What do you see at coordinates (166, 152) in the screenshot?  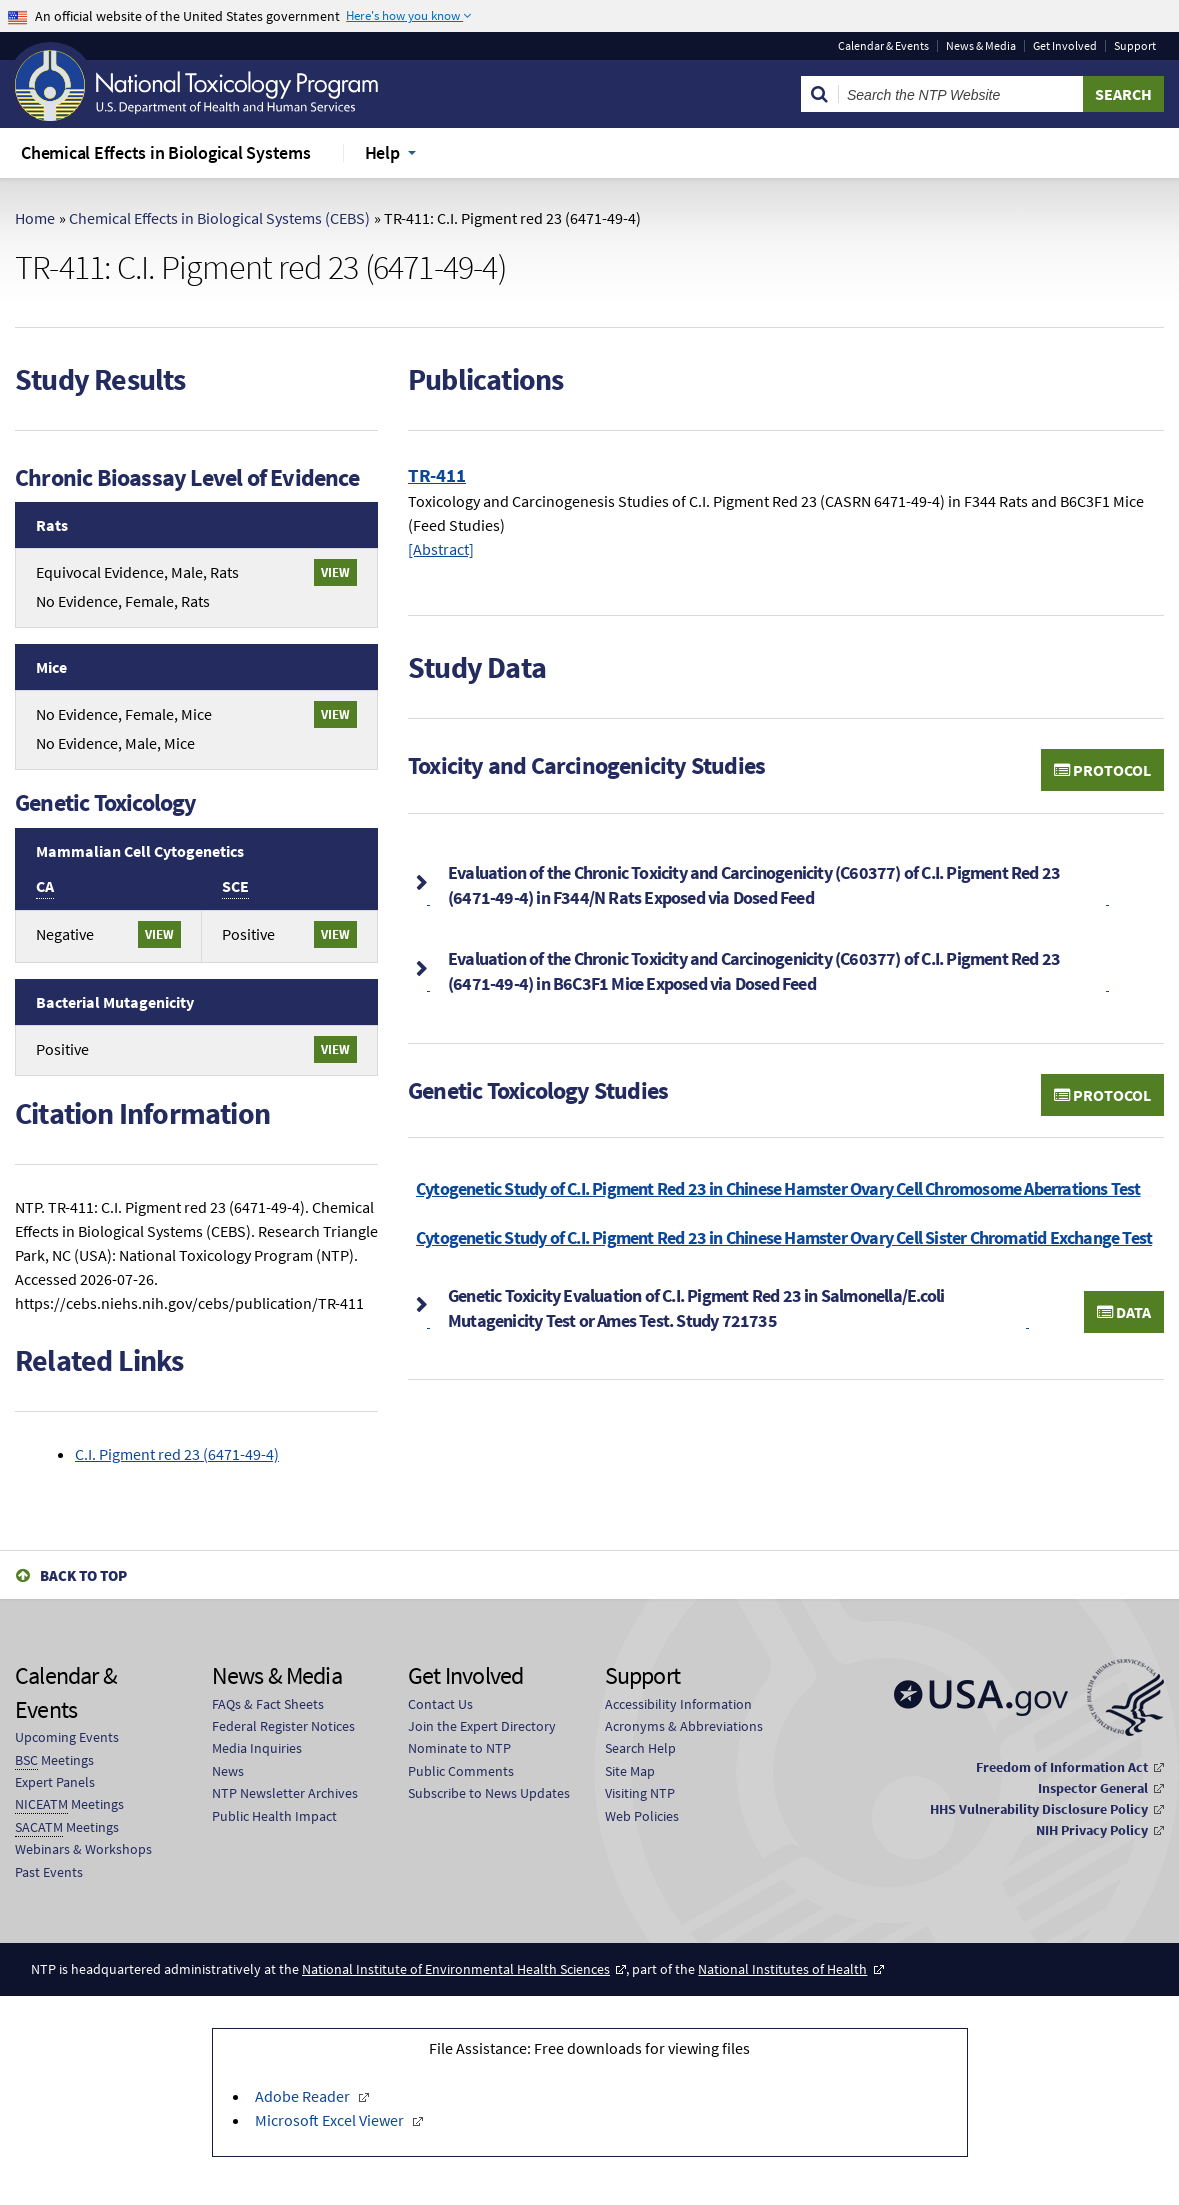 I see `Chemical Effects in Biological Systems [menuitem]` at bounding box center [166, 152].